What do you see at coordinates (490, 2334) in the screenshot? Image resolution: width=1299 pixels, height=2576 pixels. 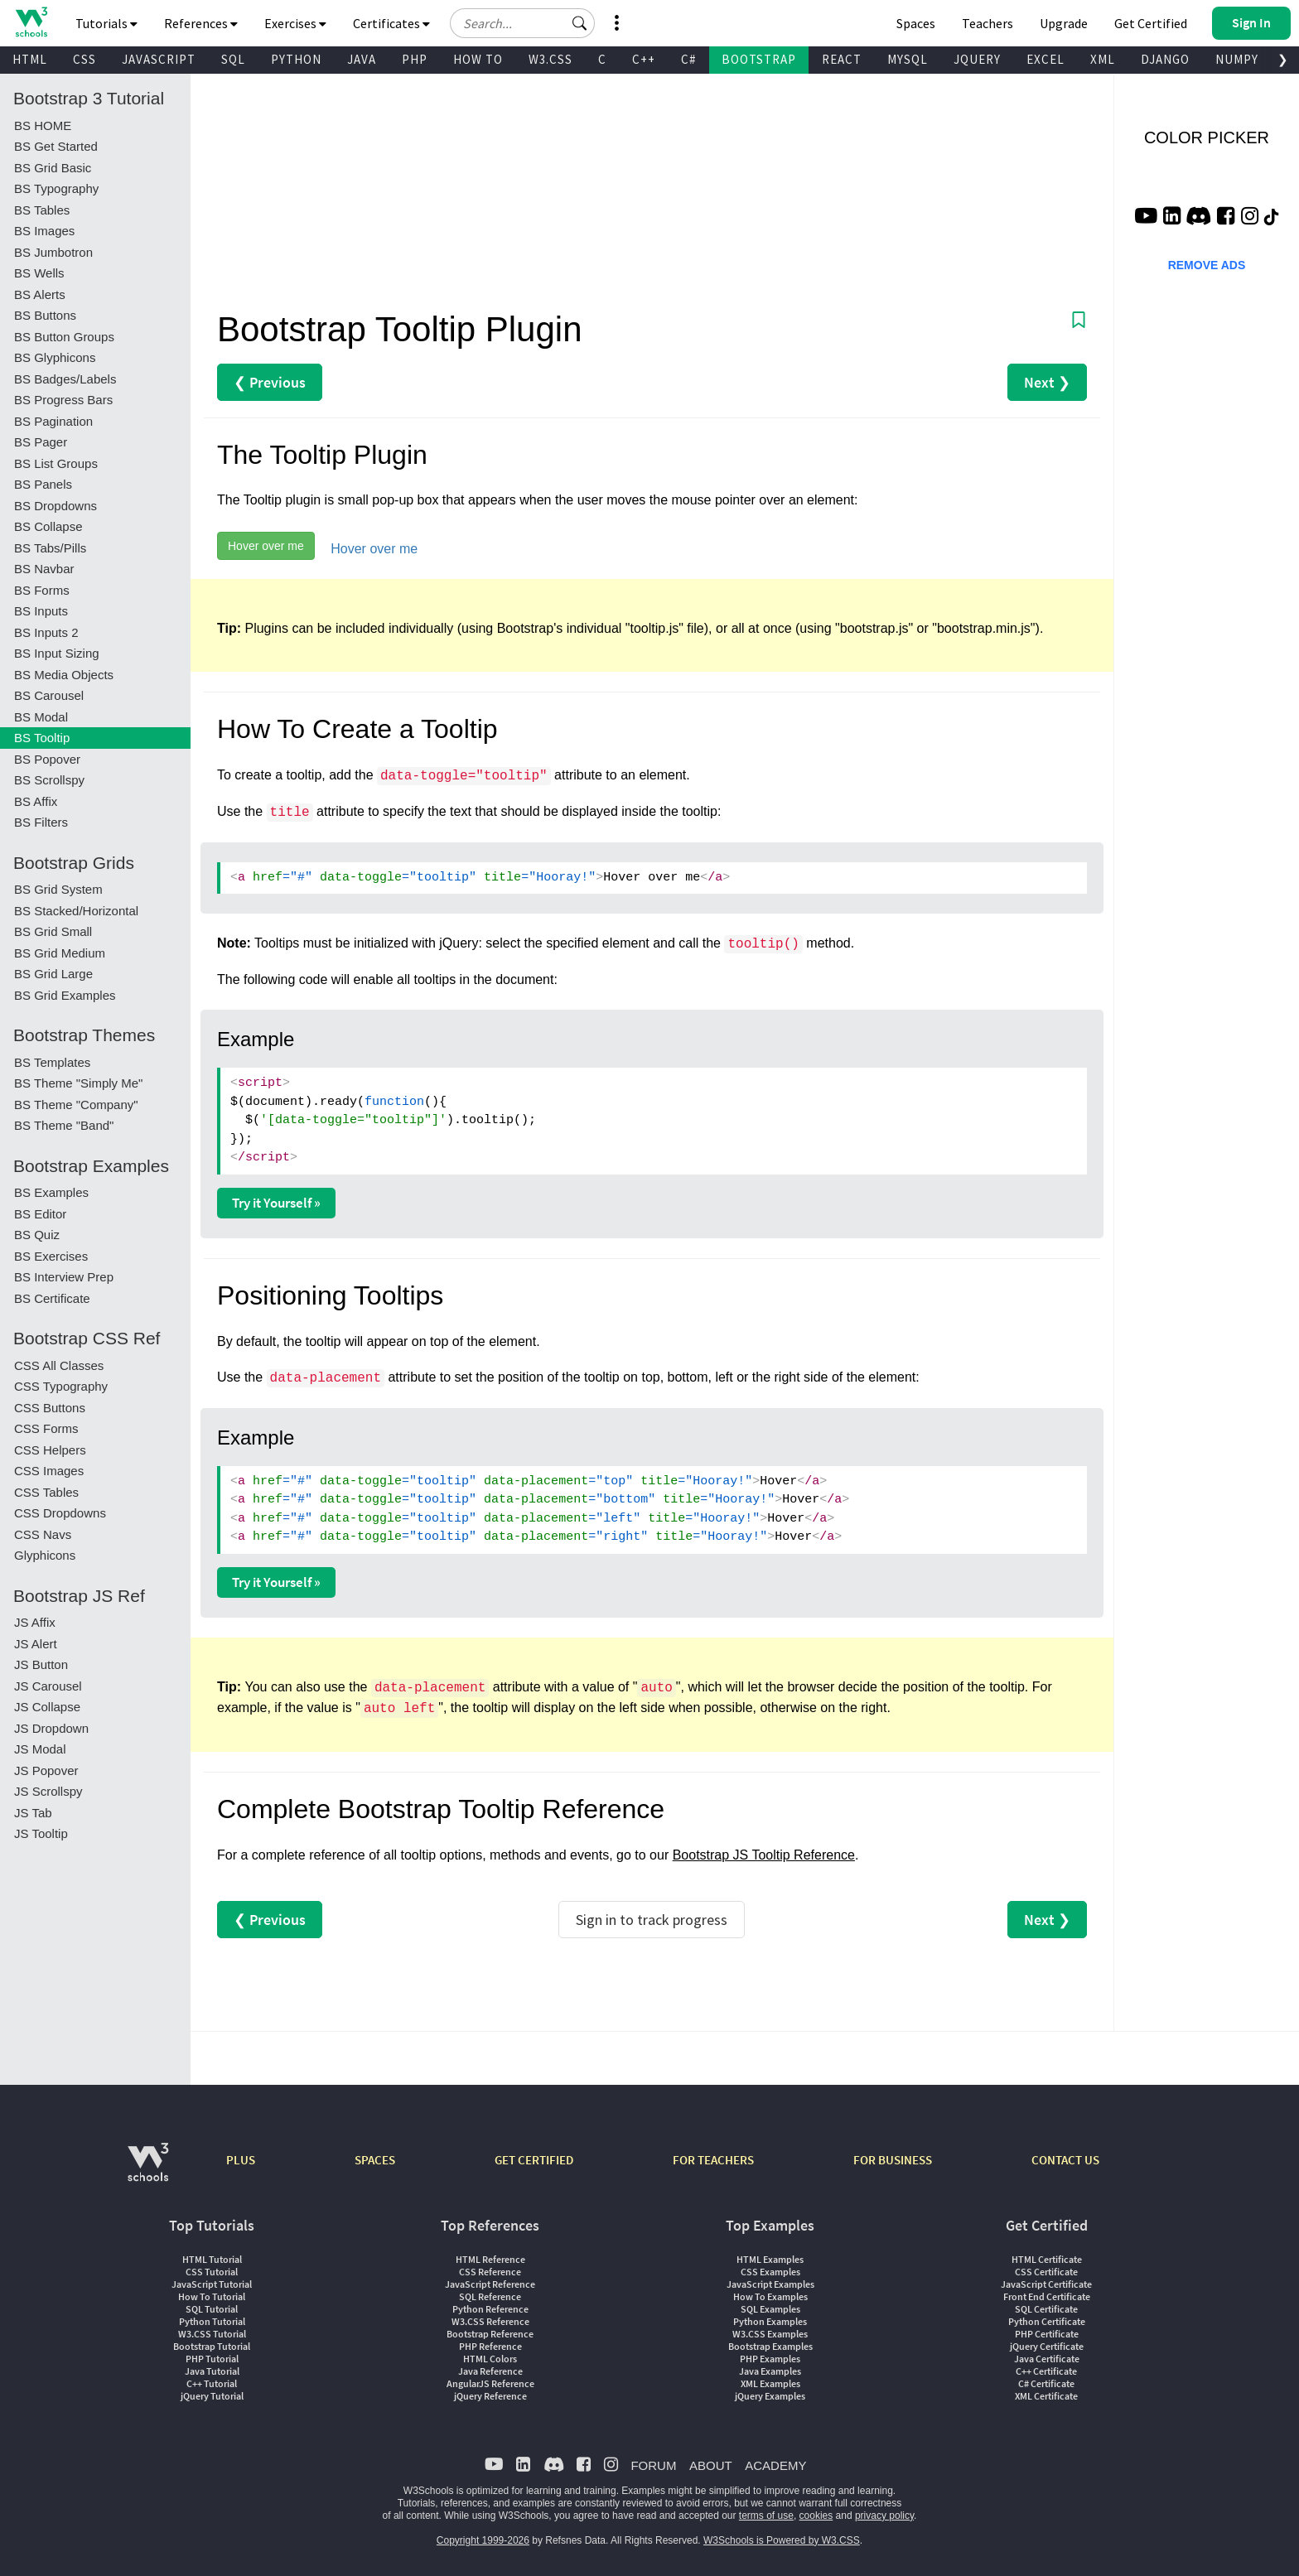 I see `Bootstrap Reference` at bounding box center [490, 2334].